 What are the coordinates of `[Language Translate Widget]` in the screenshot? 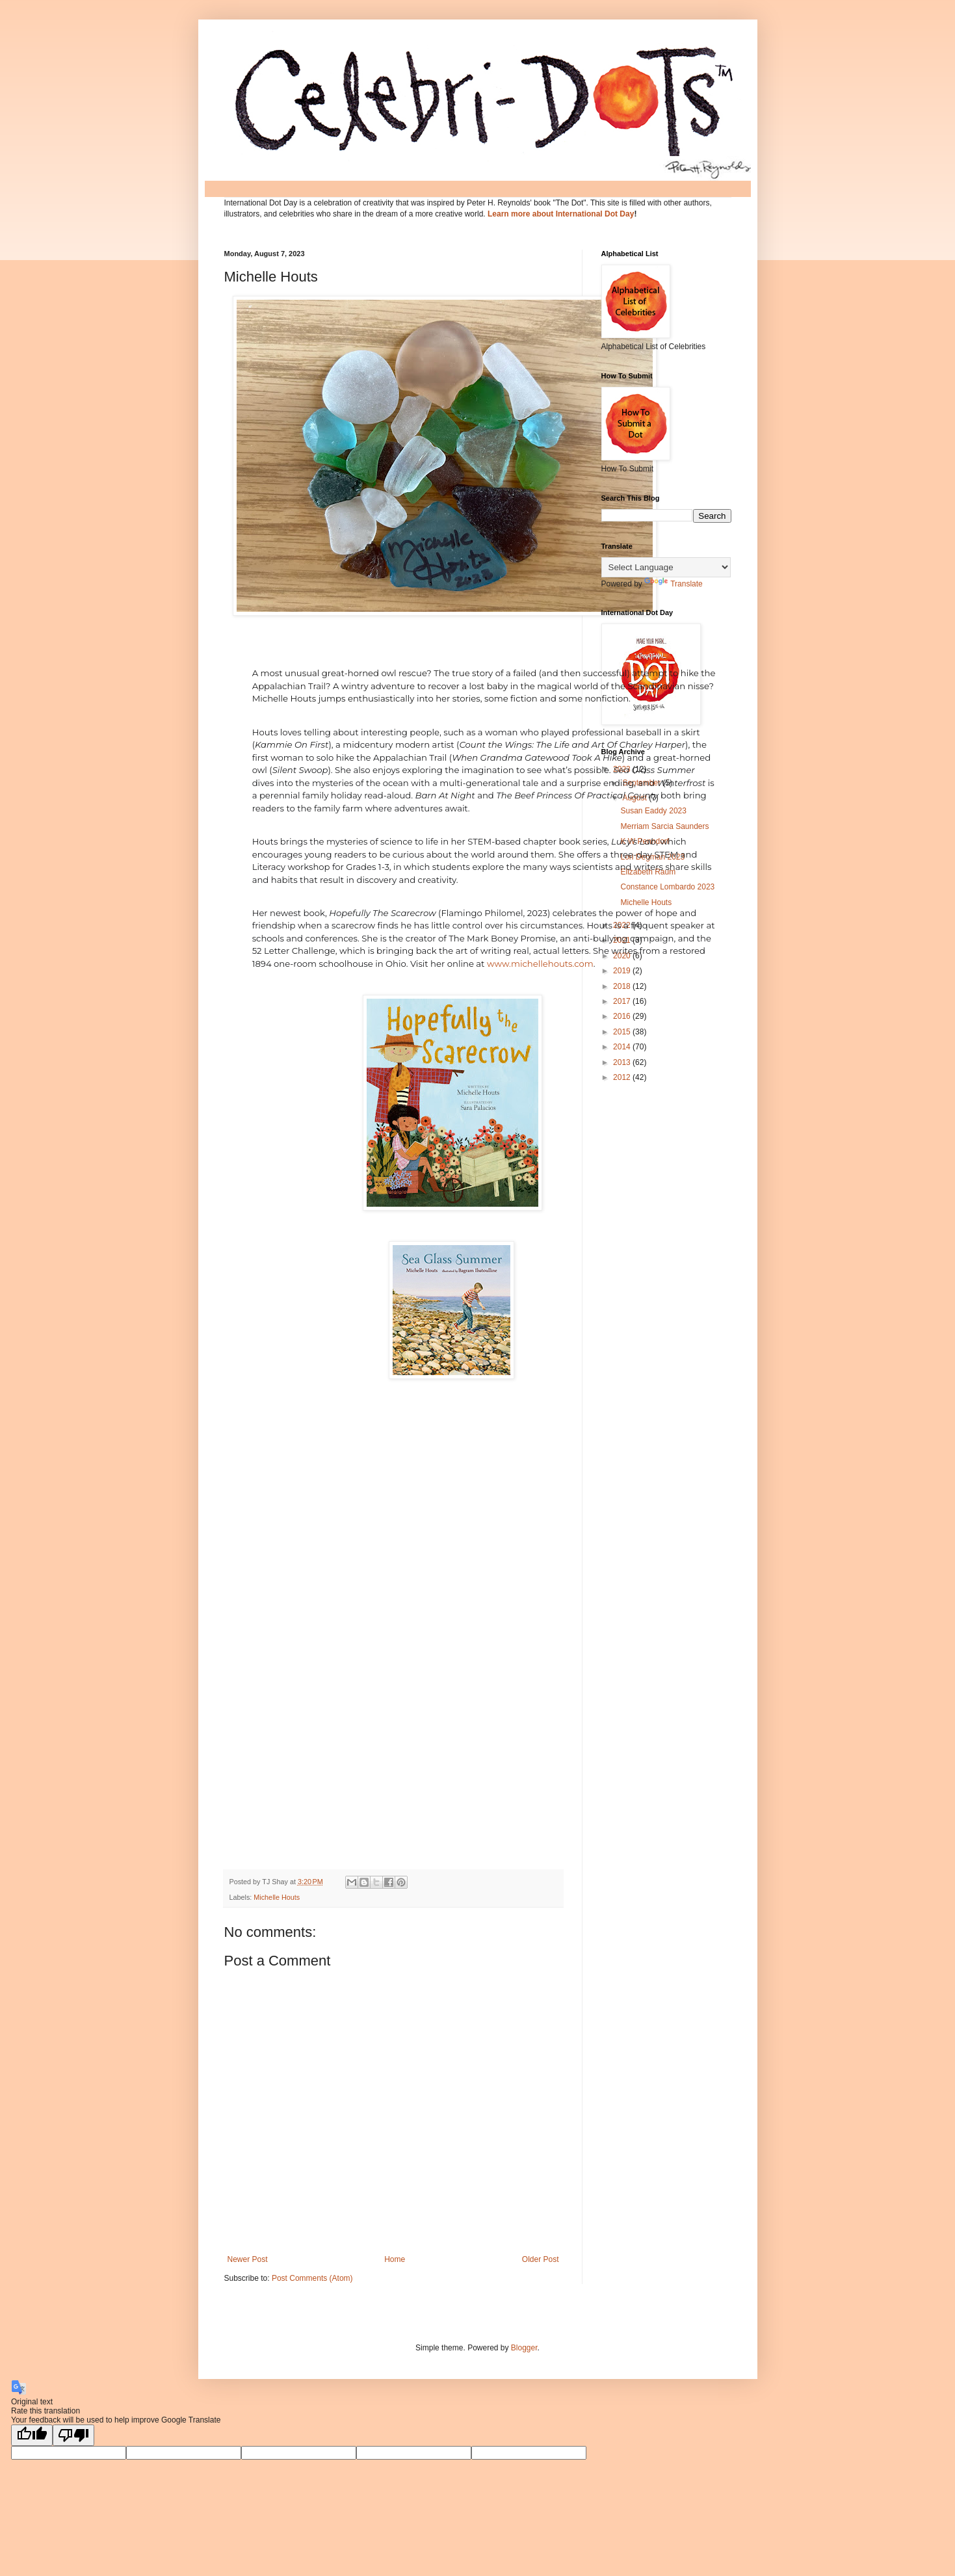 It's located at (666, 567).